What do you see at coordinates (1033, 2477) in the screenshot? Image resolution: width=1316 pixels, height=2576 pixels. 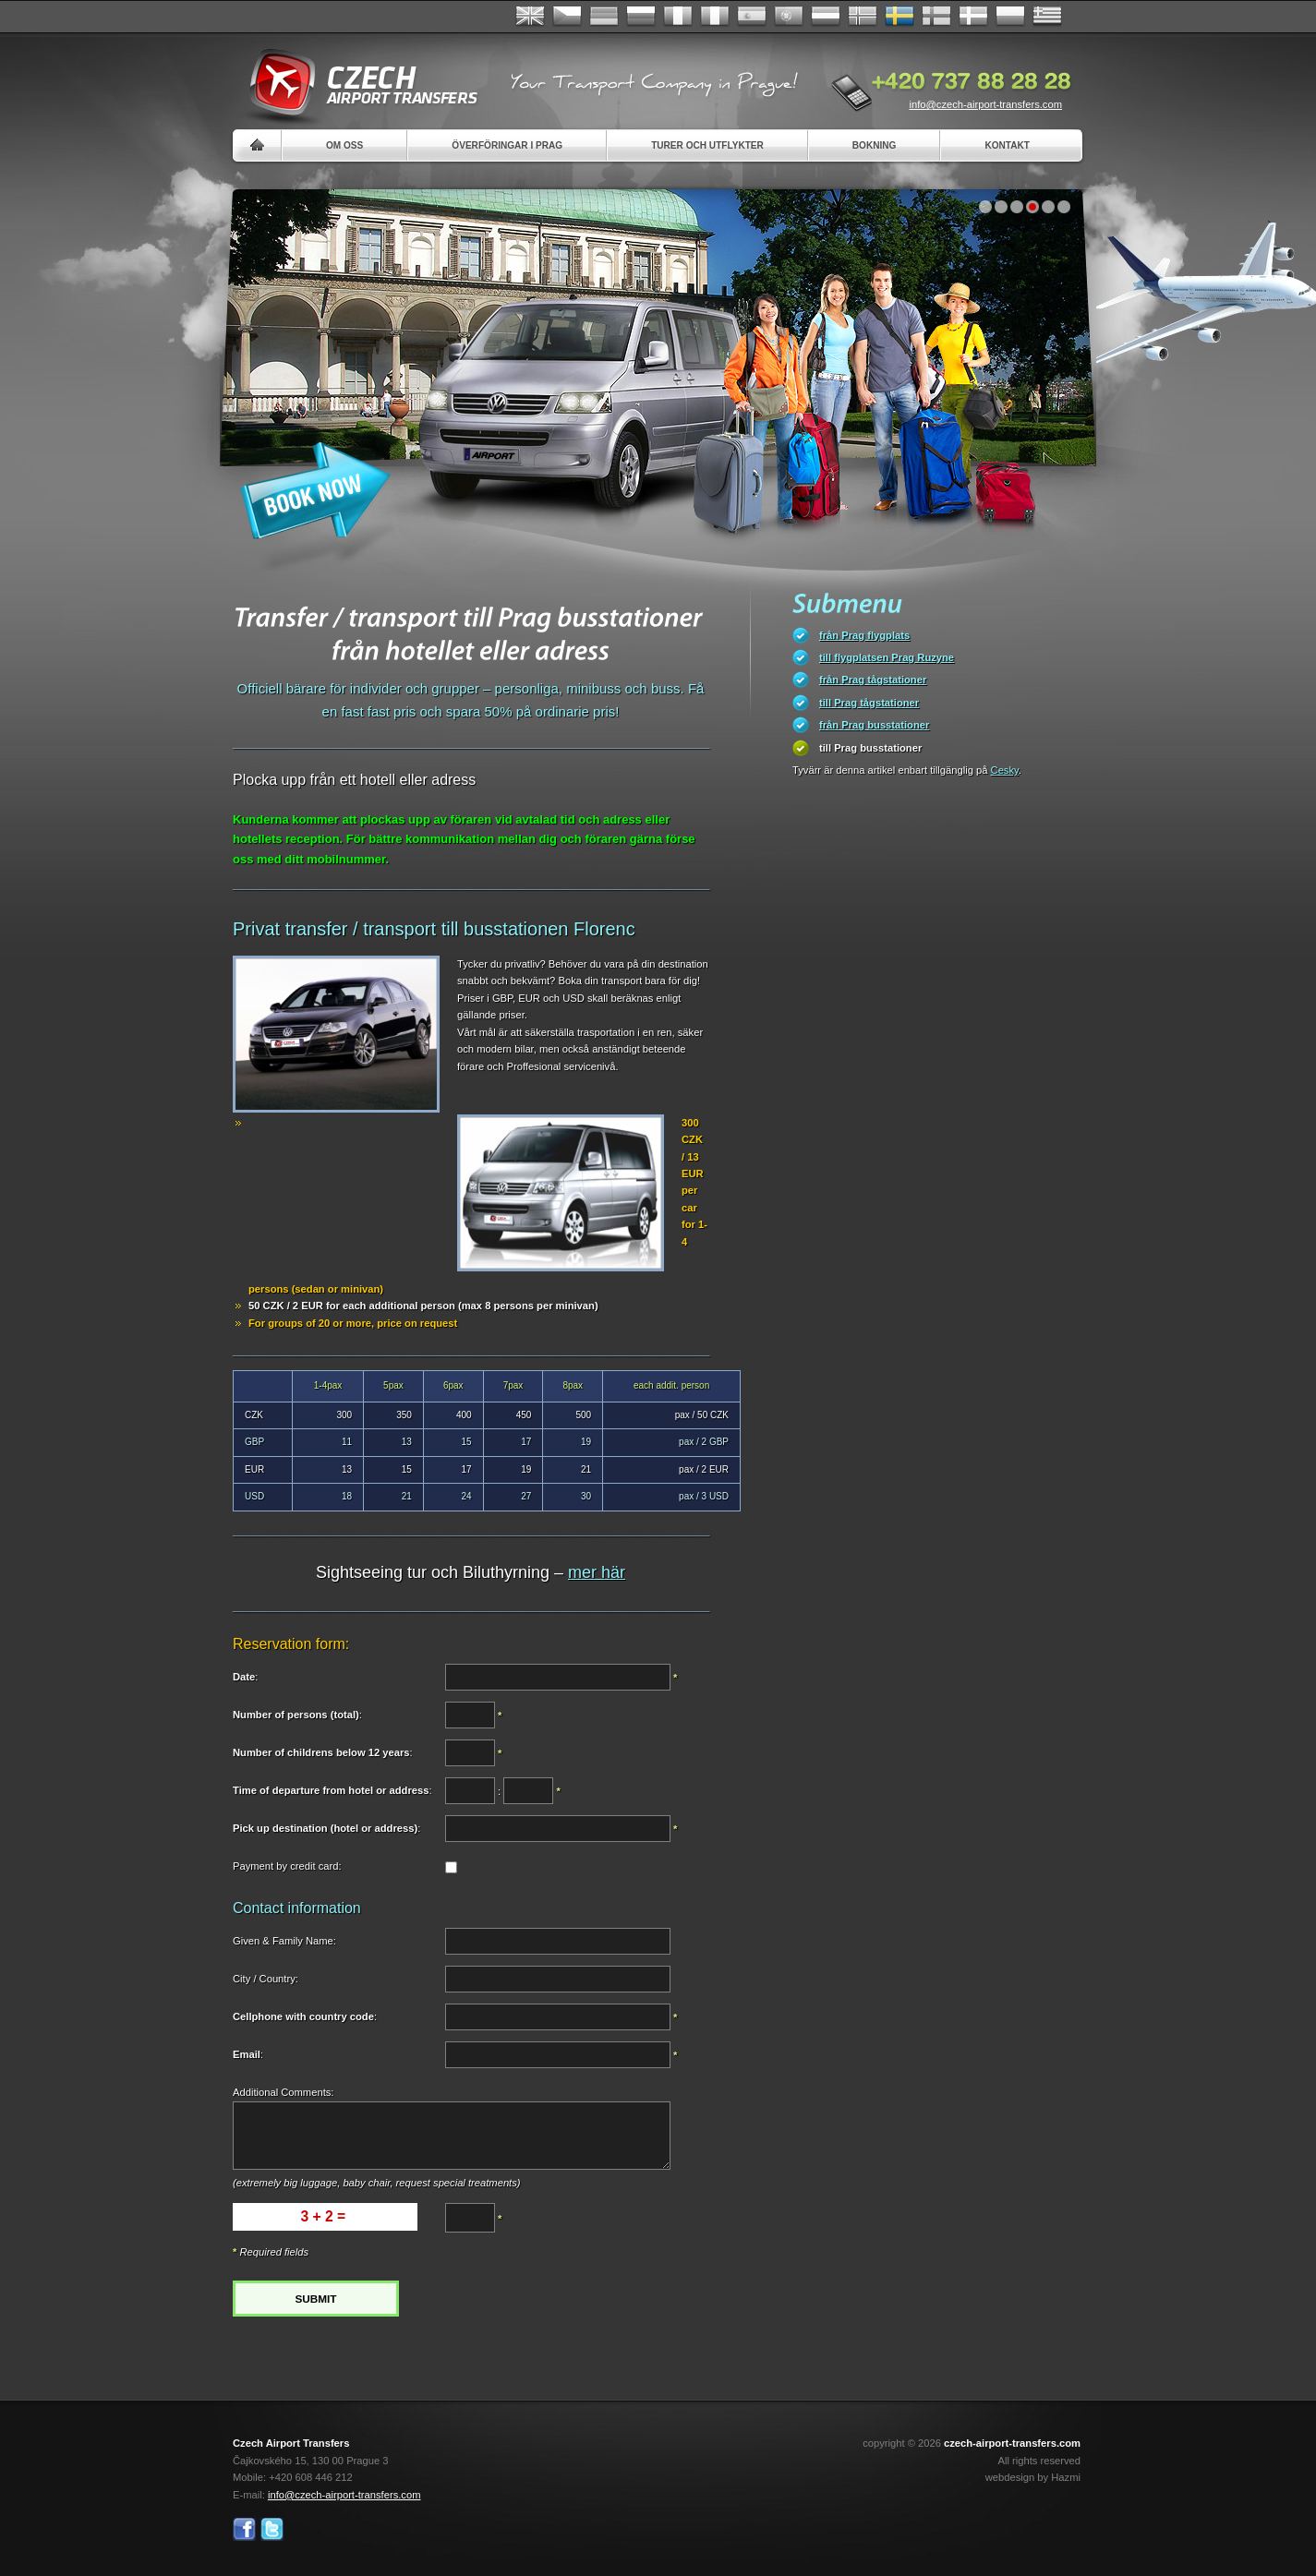 I see `webdesign by Hazmi` at bounding box center [1033, 2477].